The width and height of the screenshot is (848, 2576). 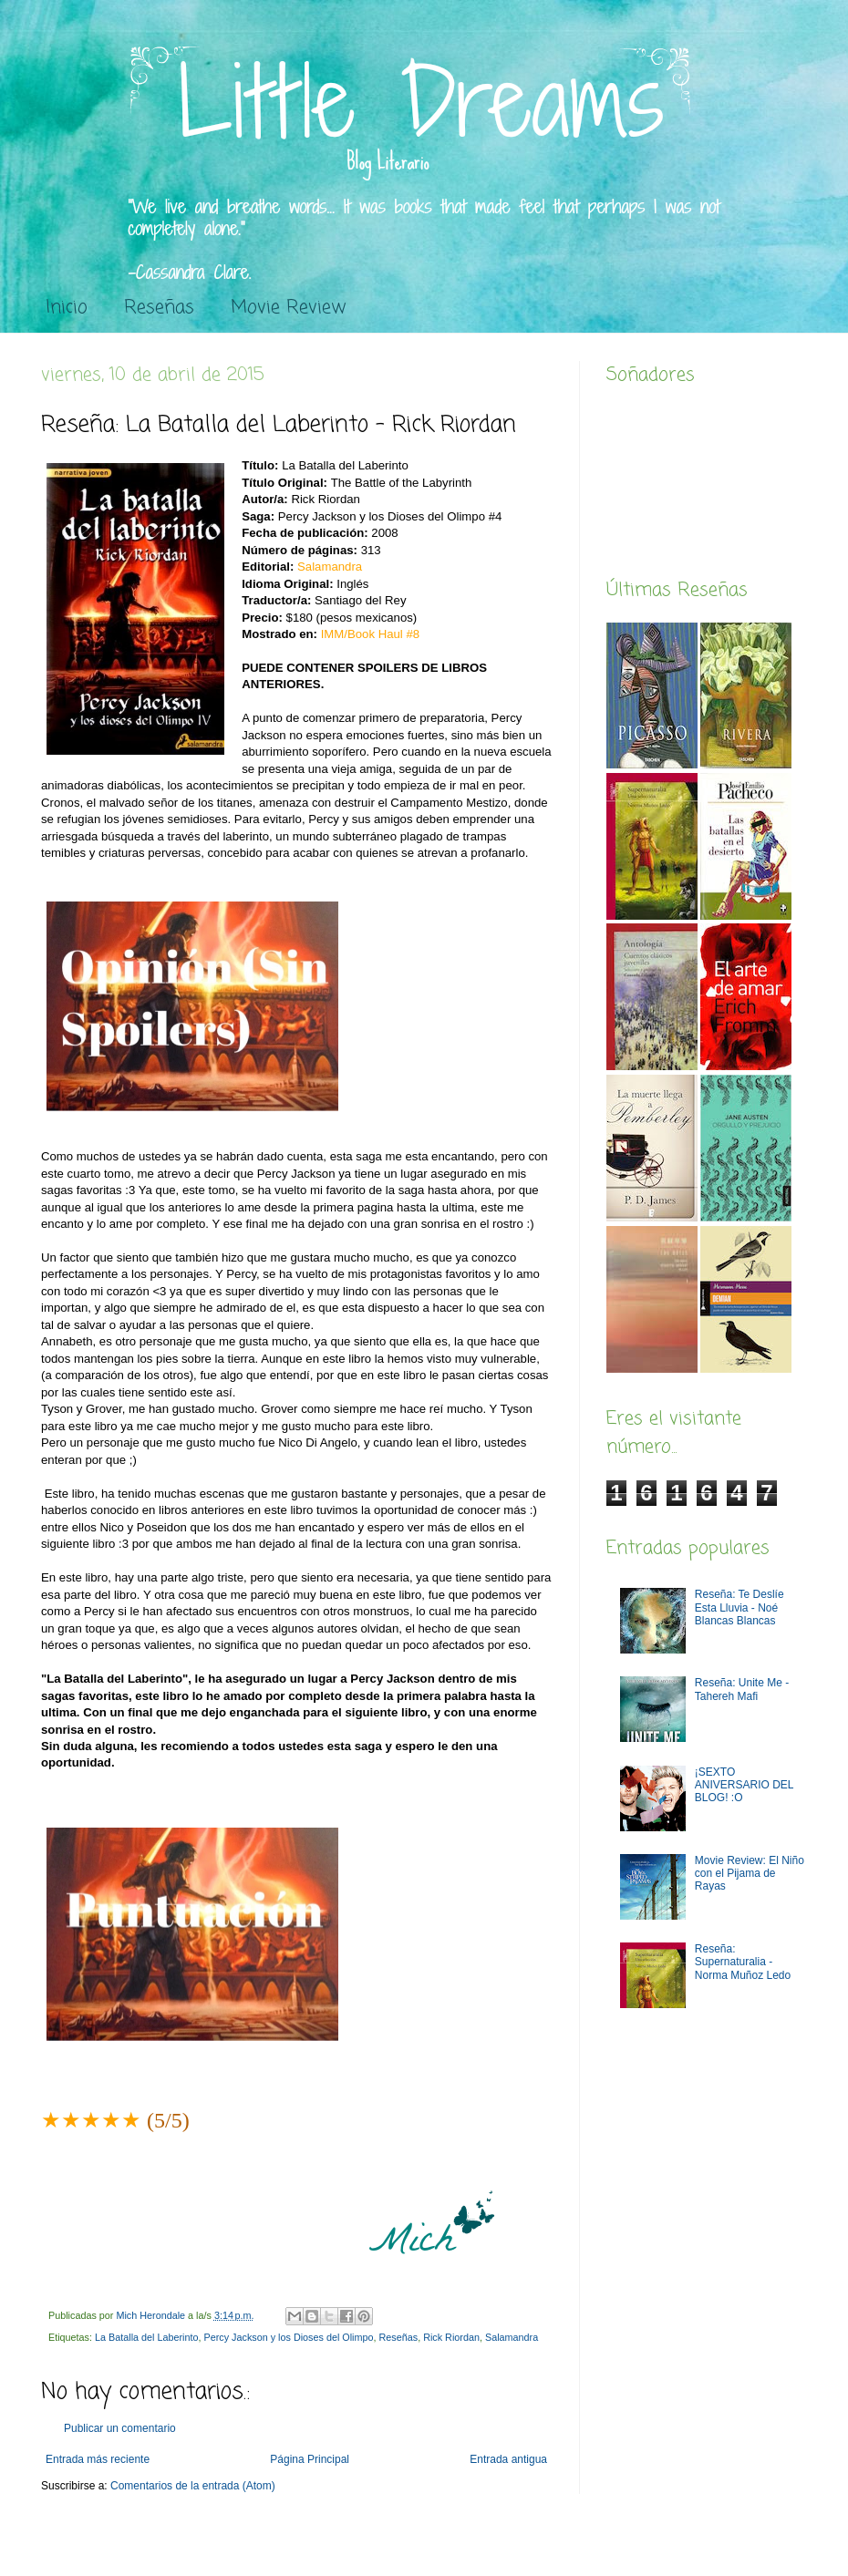 What do you see at coordinates (288, 2337) in the screenshot?
I see `Percy Jackson y los Dioses del Olimpo` at bounding box center [288, 2337].